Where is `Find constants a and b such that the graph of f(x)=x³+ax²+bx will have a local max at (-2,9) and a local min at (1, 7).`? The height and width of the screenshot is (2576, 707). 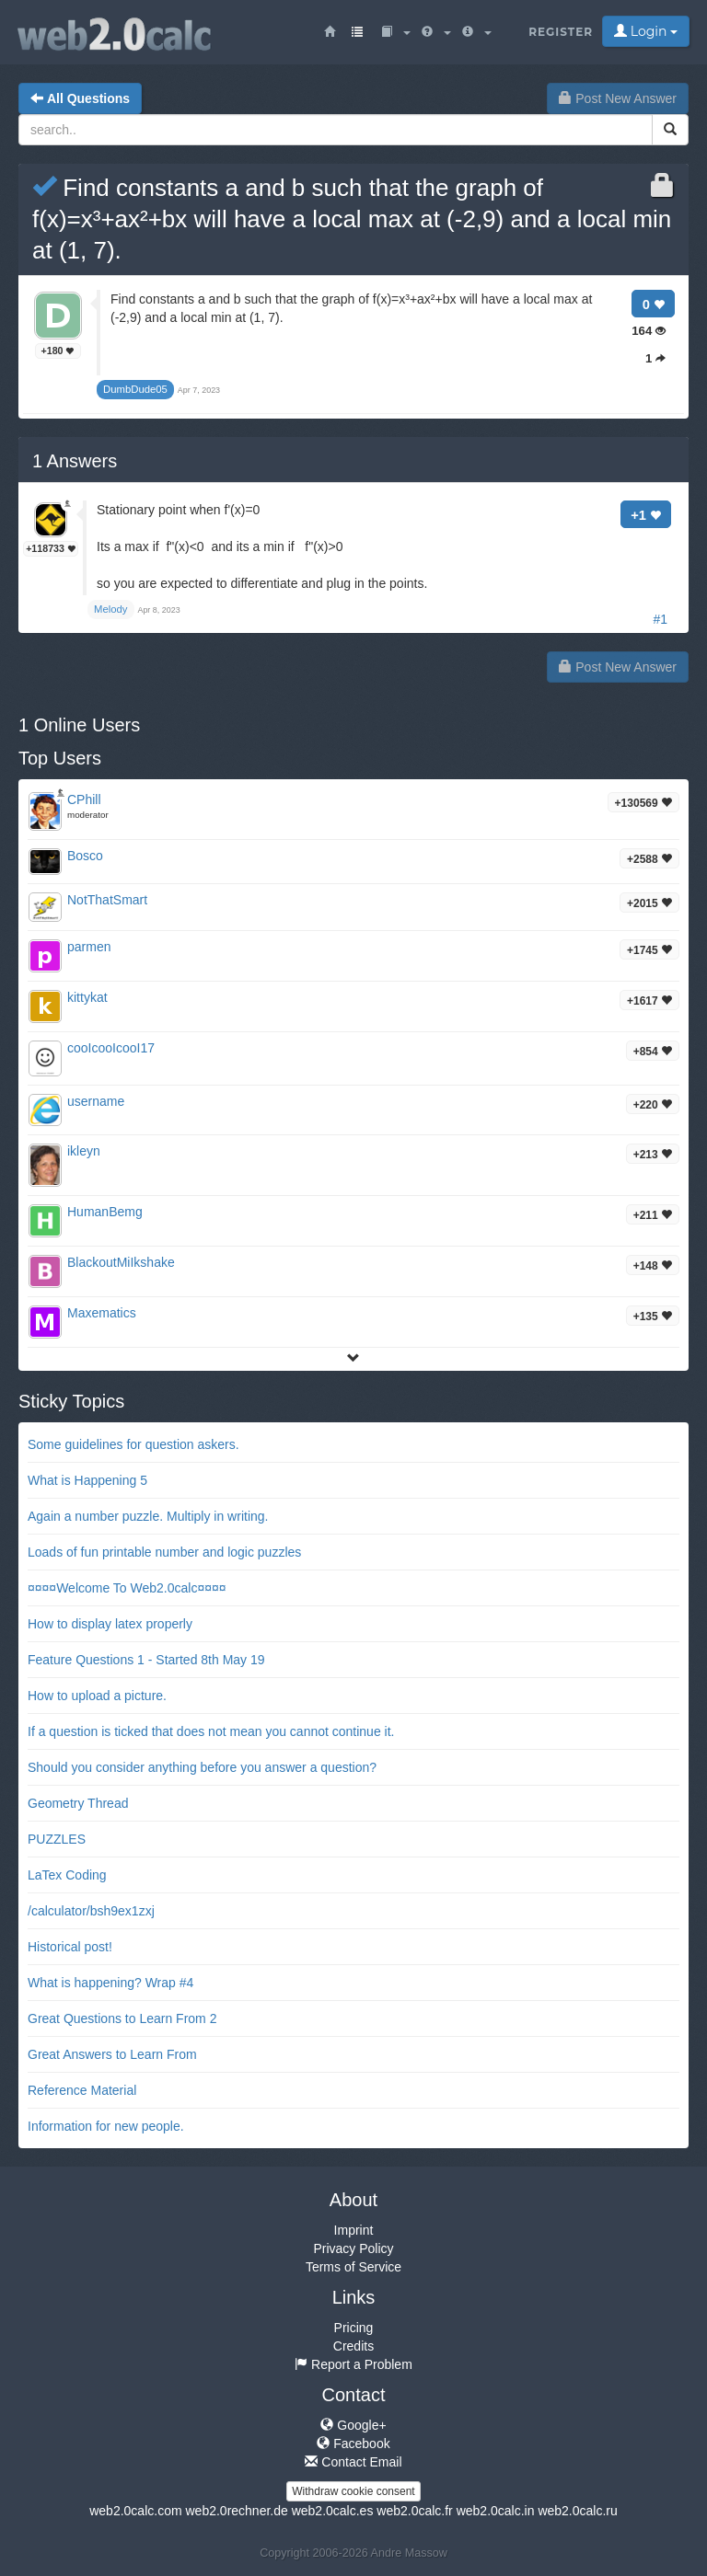
Find constants a and b such that the graph of f(x)=x³+ax²+bx will have a local max at (-2,9) and a local min at (1, 7). is located at coordinates (351, 219).